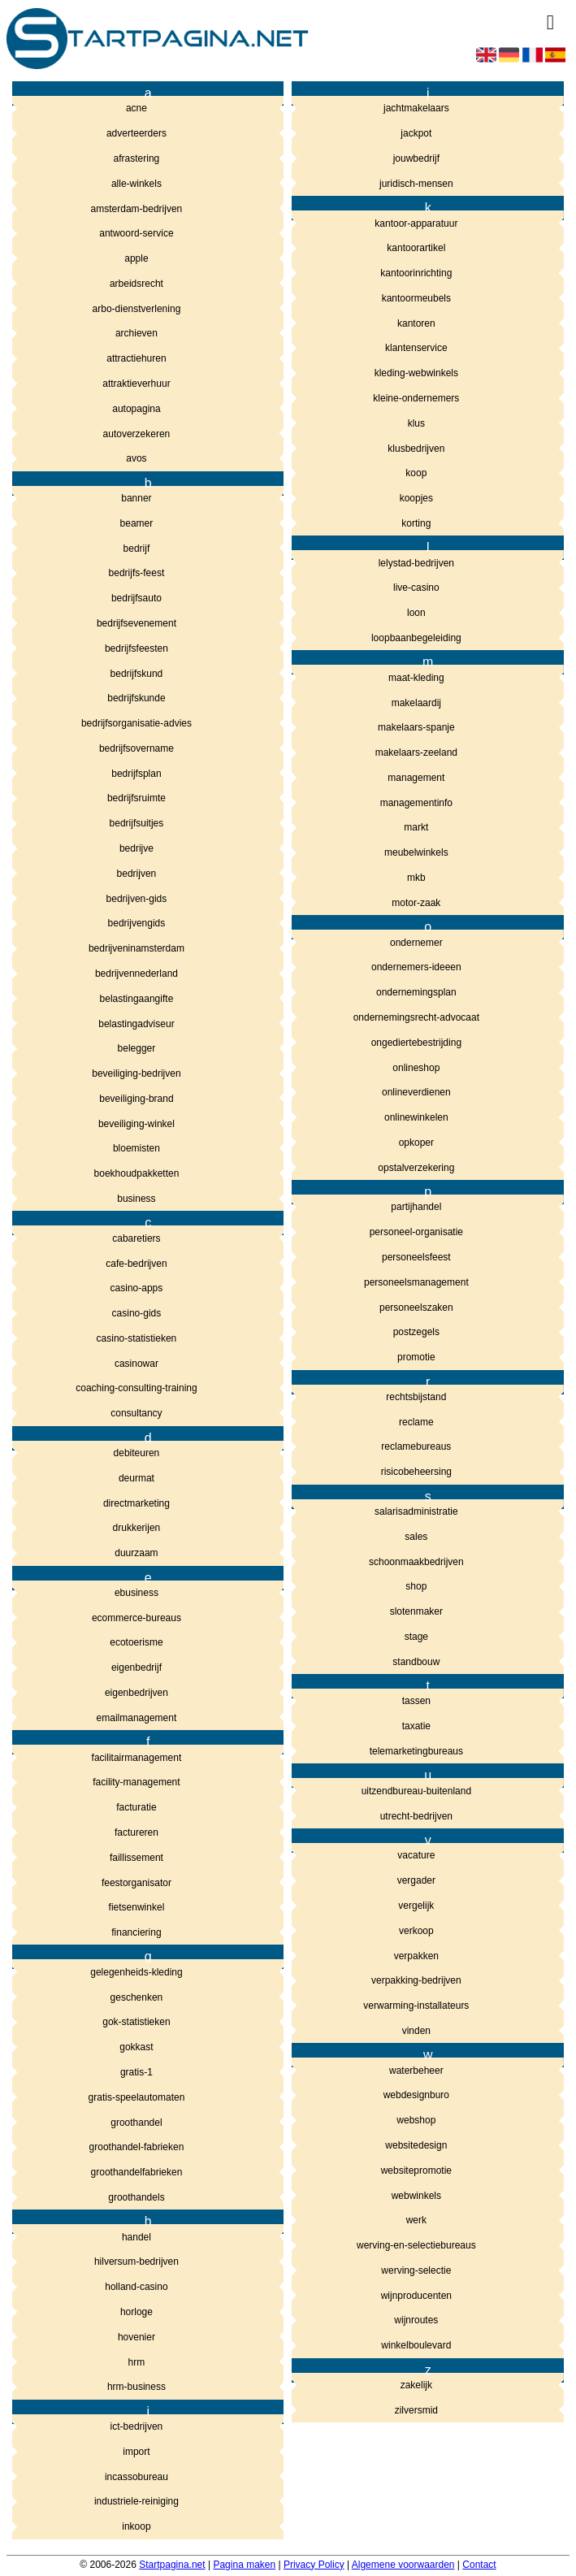  Describe the element at coordinates (416, 1397) in the screenshot. I see `rechtsbijstand` at that location.